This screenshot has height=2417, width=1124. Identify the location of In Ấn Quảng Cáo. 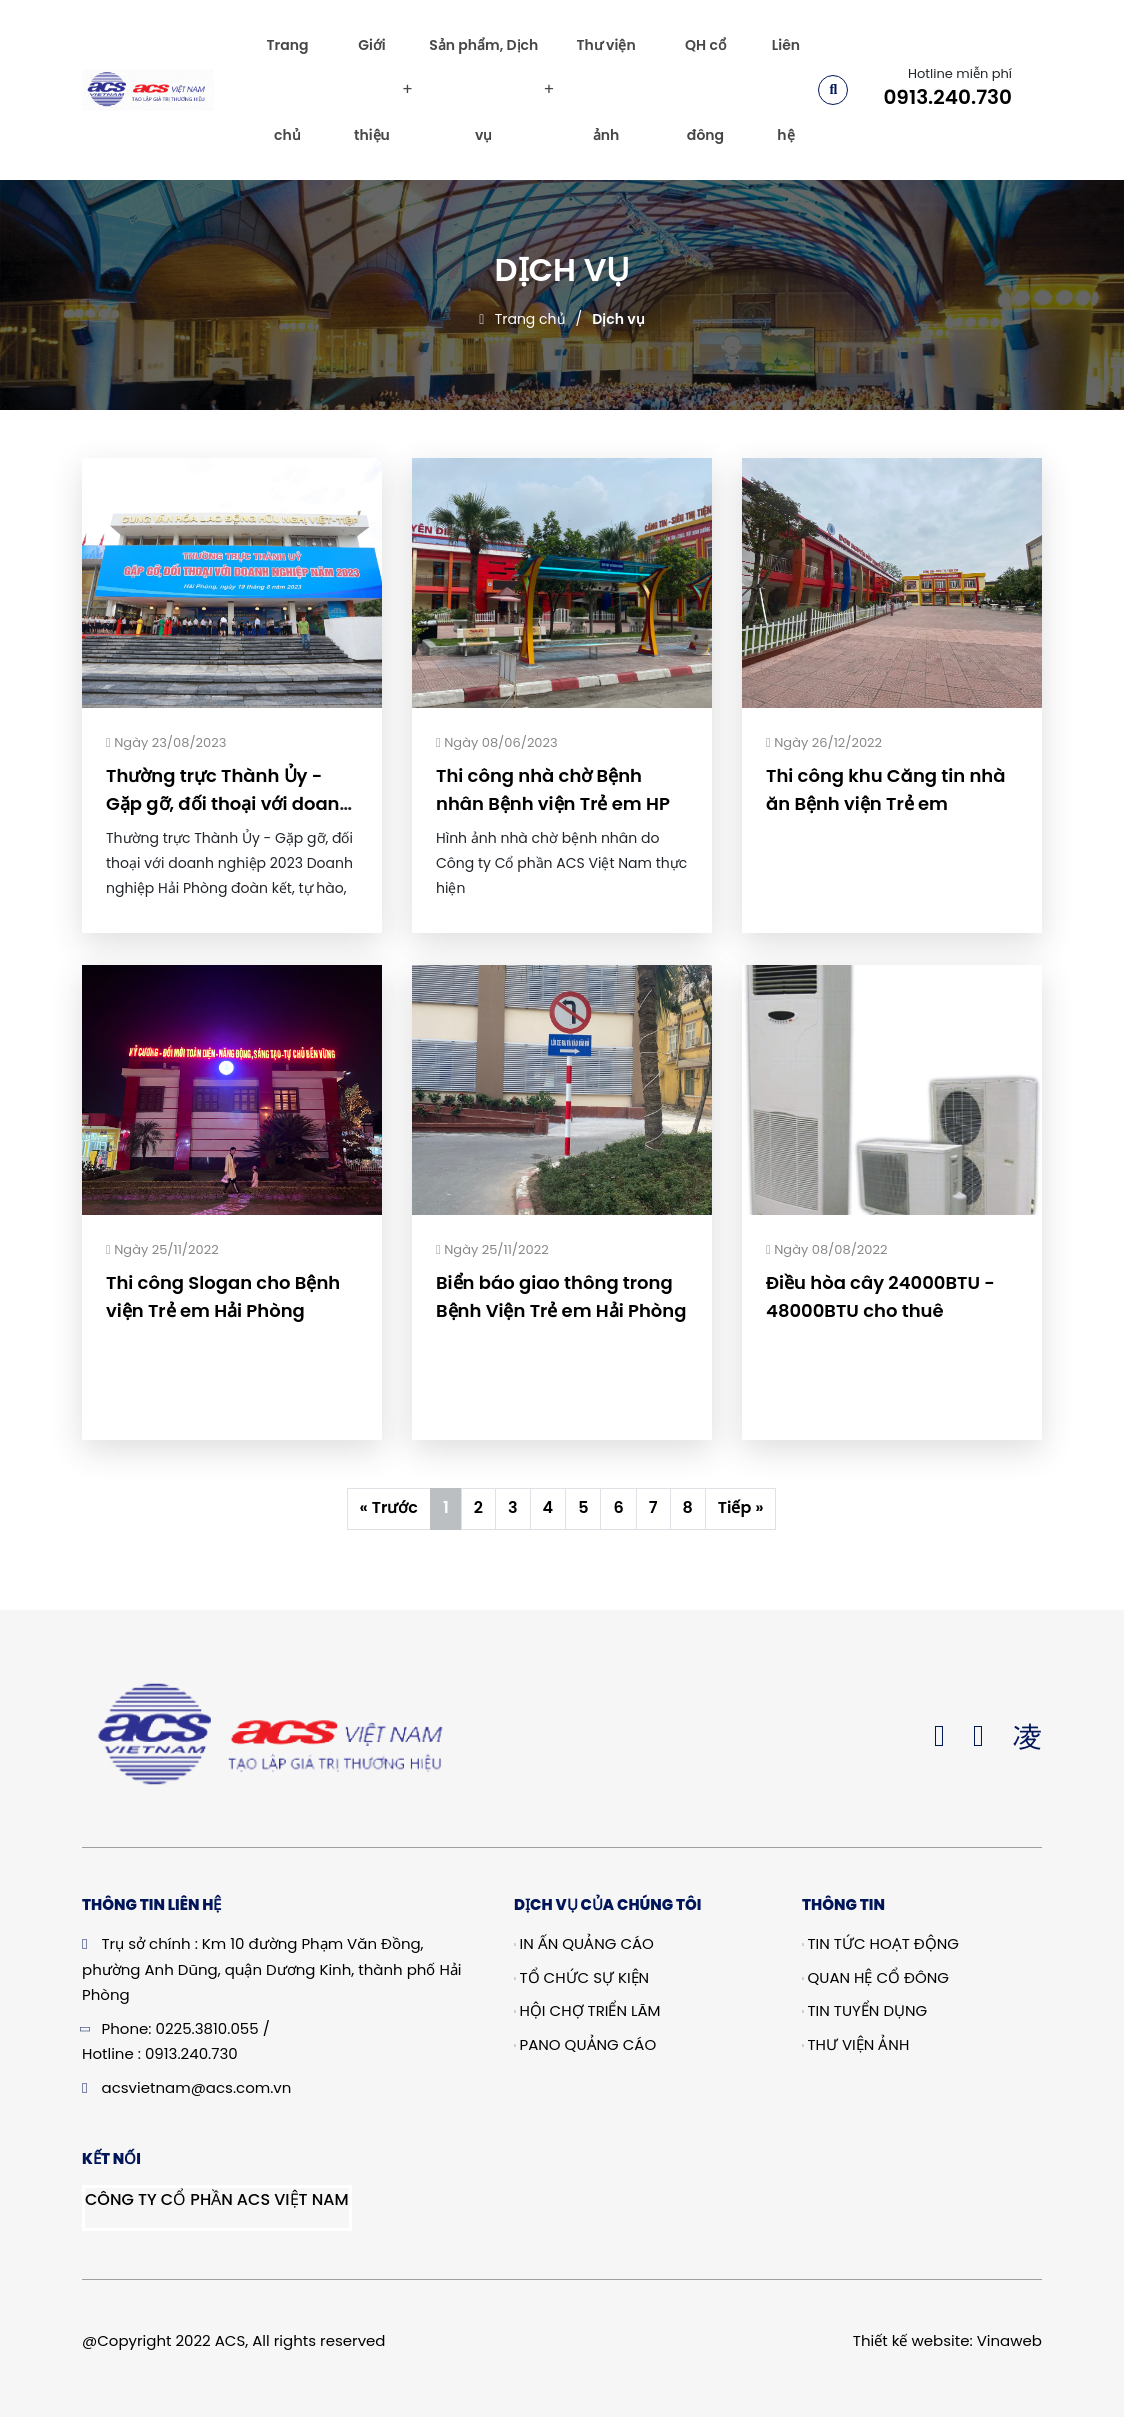
(584, 1943).